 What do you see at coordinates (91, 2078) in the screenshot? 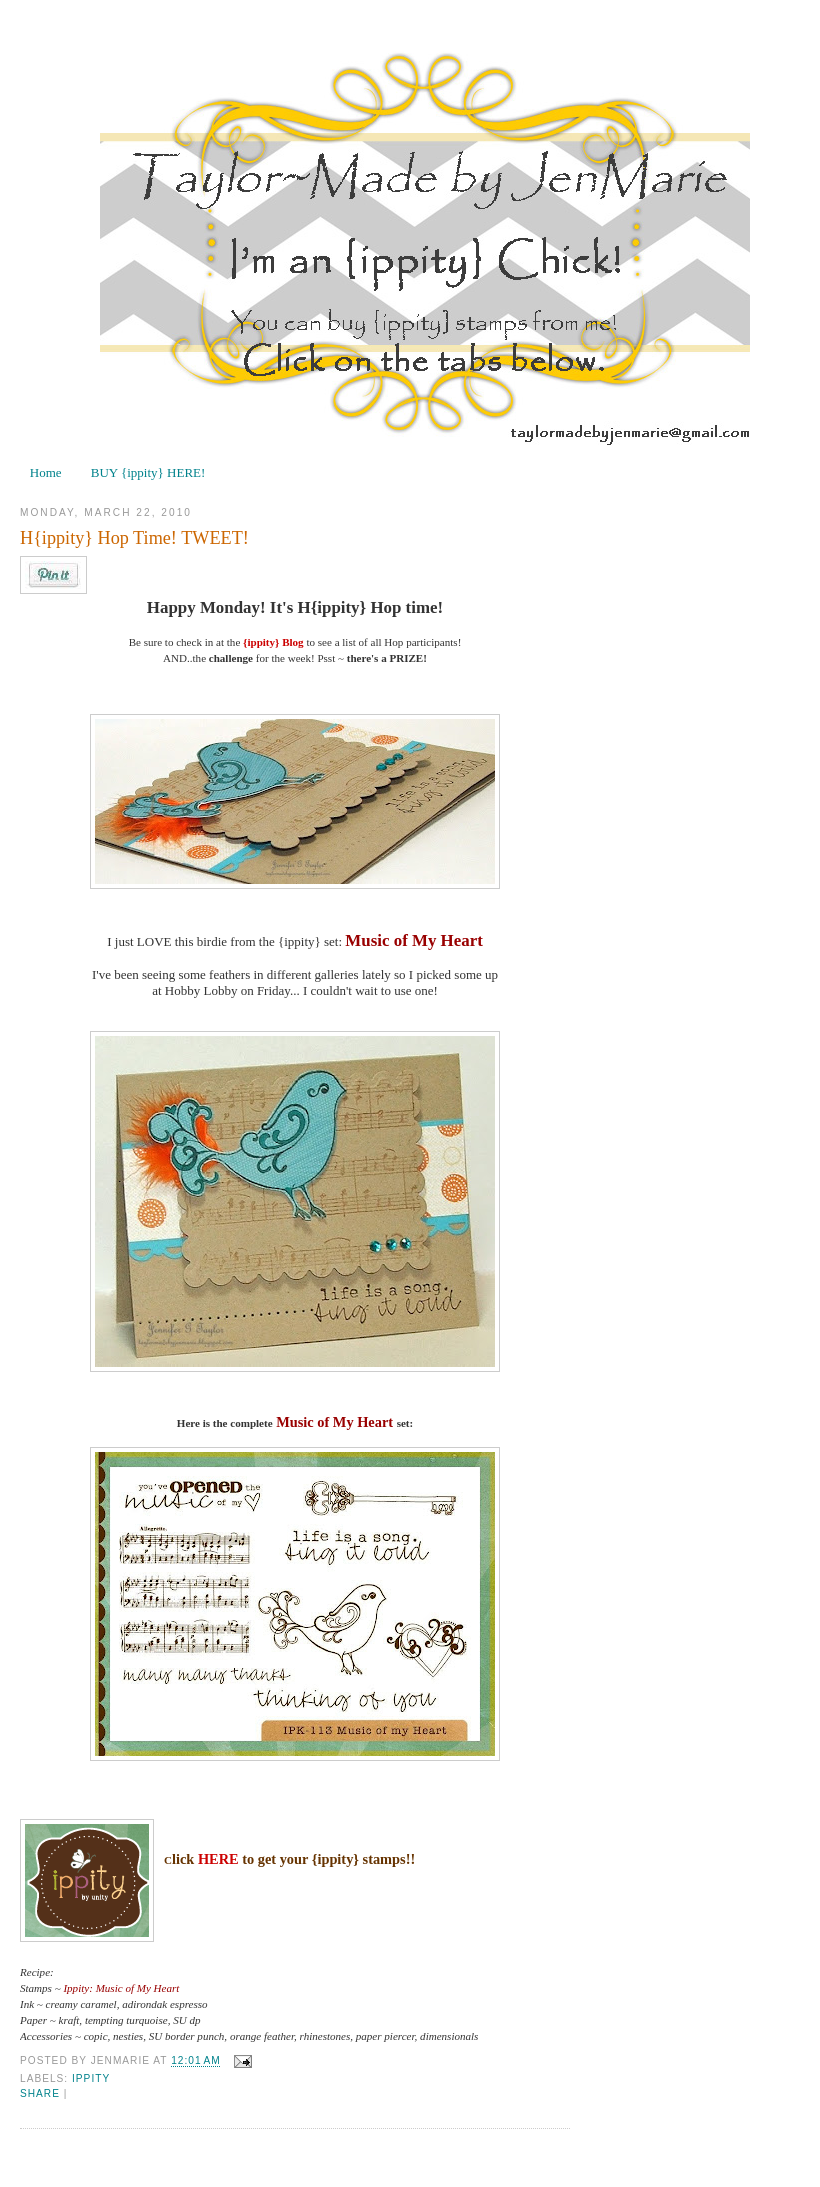
I see `ippity` at bounding box center [91, 2078].